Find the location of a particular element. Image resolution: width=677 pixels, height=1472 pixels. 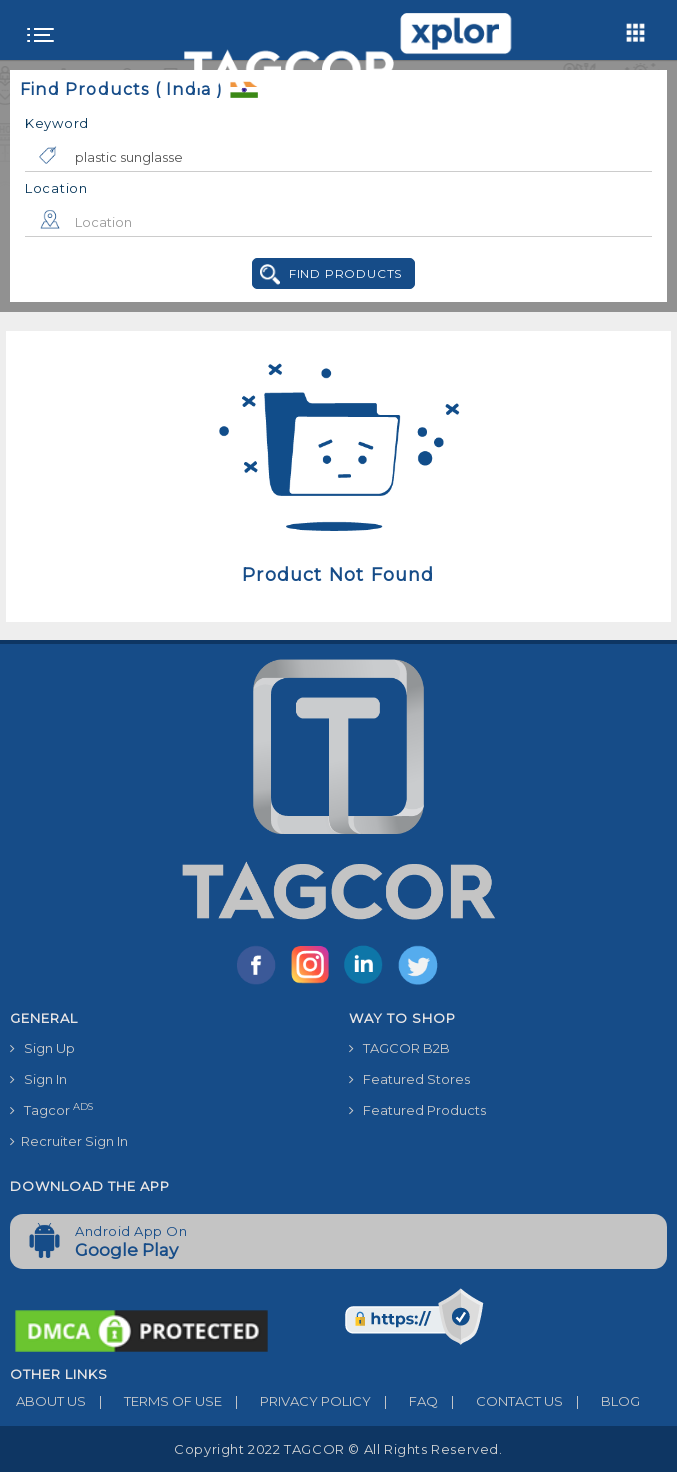

FAQ is located at coordinates (404, 1401).